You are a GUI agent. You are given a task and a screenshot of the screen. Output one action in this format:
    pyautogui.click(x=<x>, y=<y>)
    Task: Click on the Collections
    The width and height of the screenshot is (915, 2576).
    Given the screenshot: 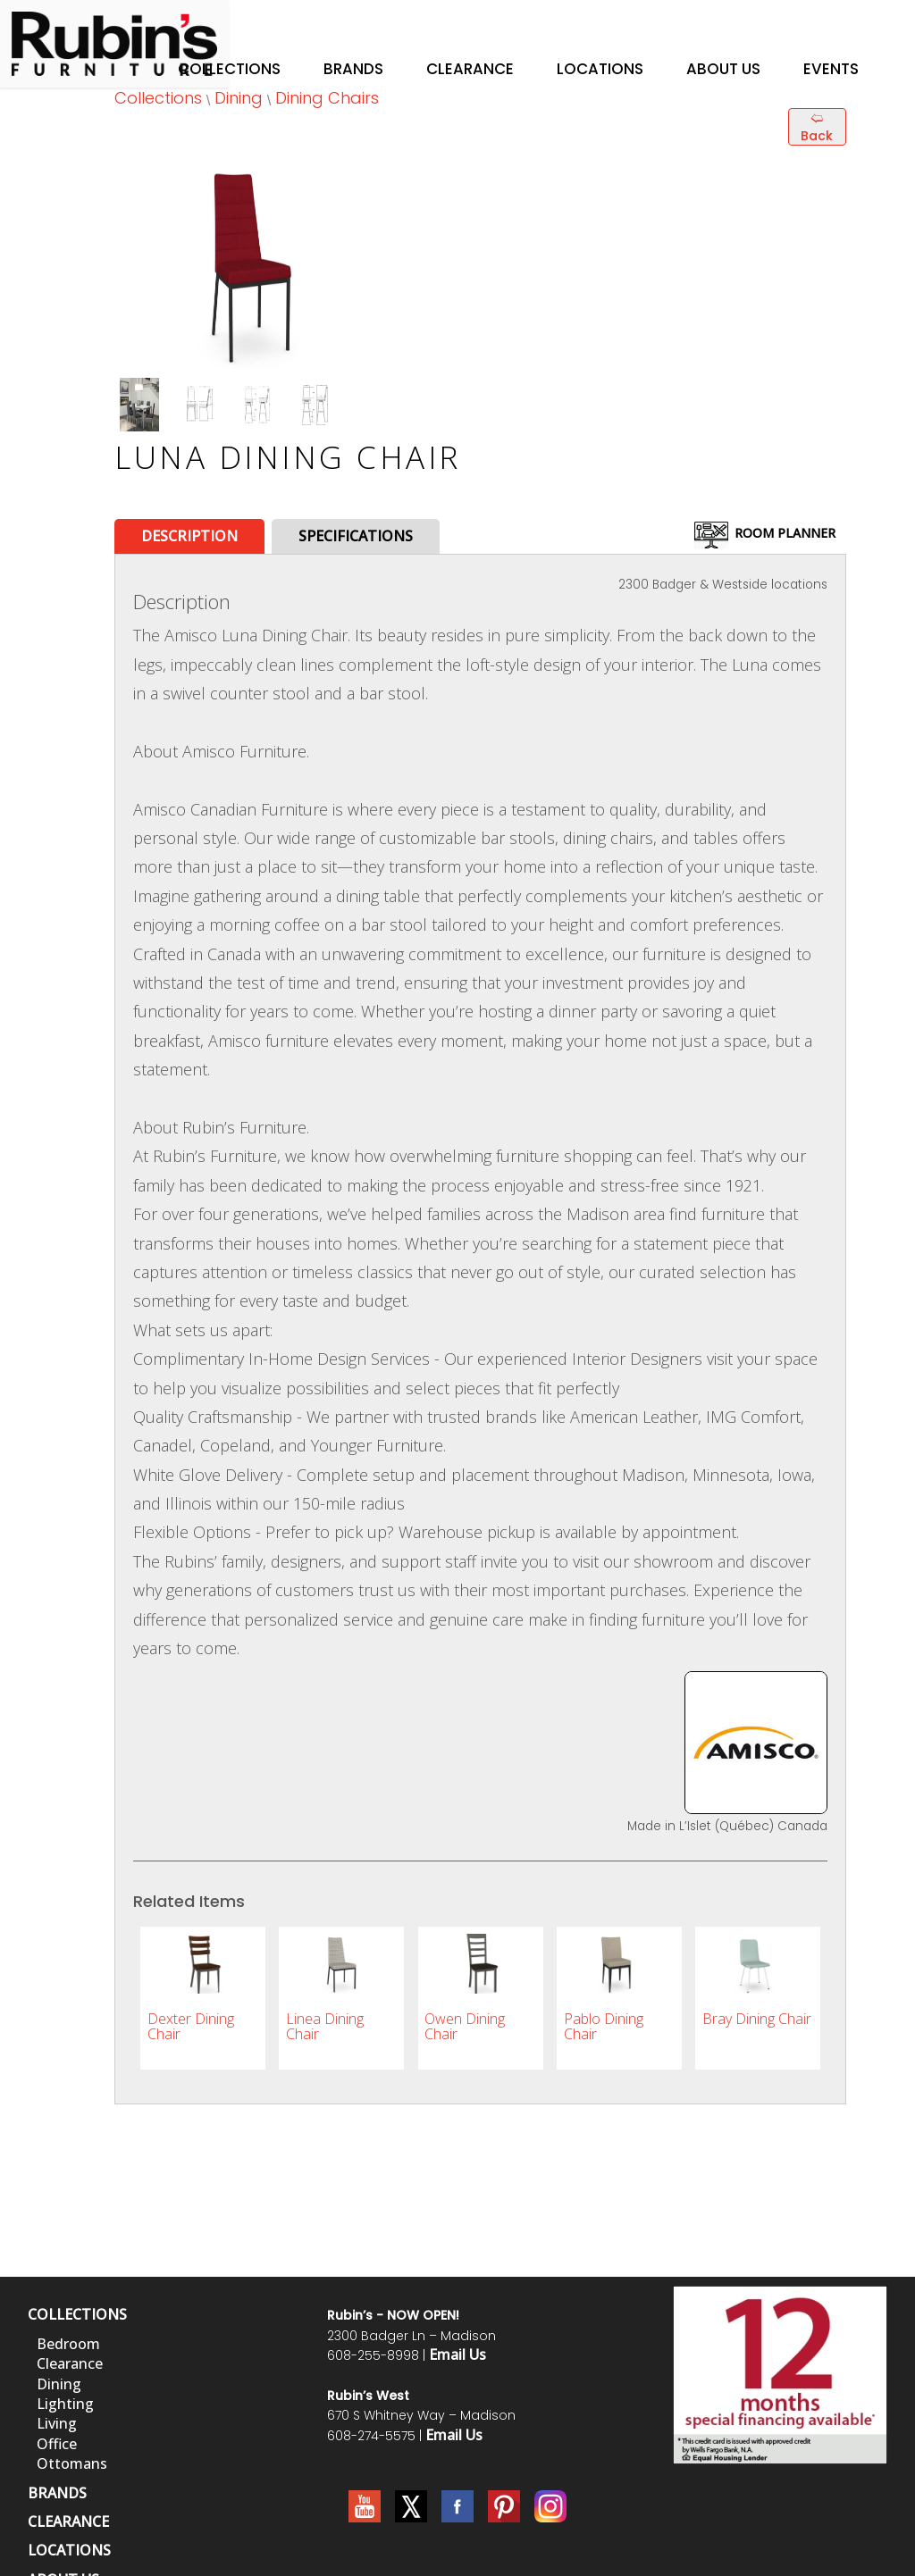 What is the action you would take?
    pyautogui.click(x=229, y=68)
    